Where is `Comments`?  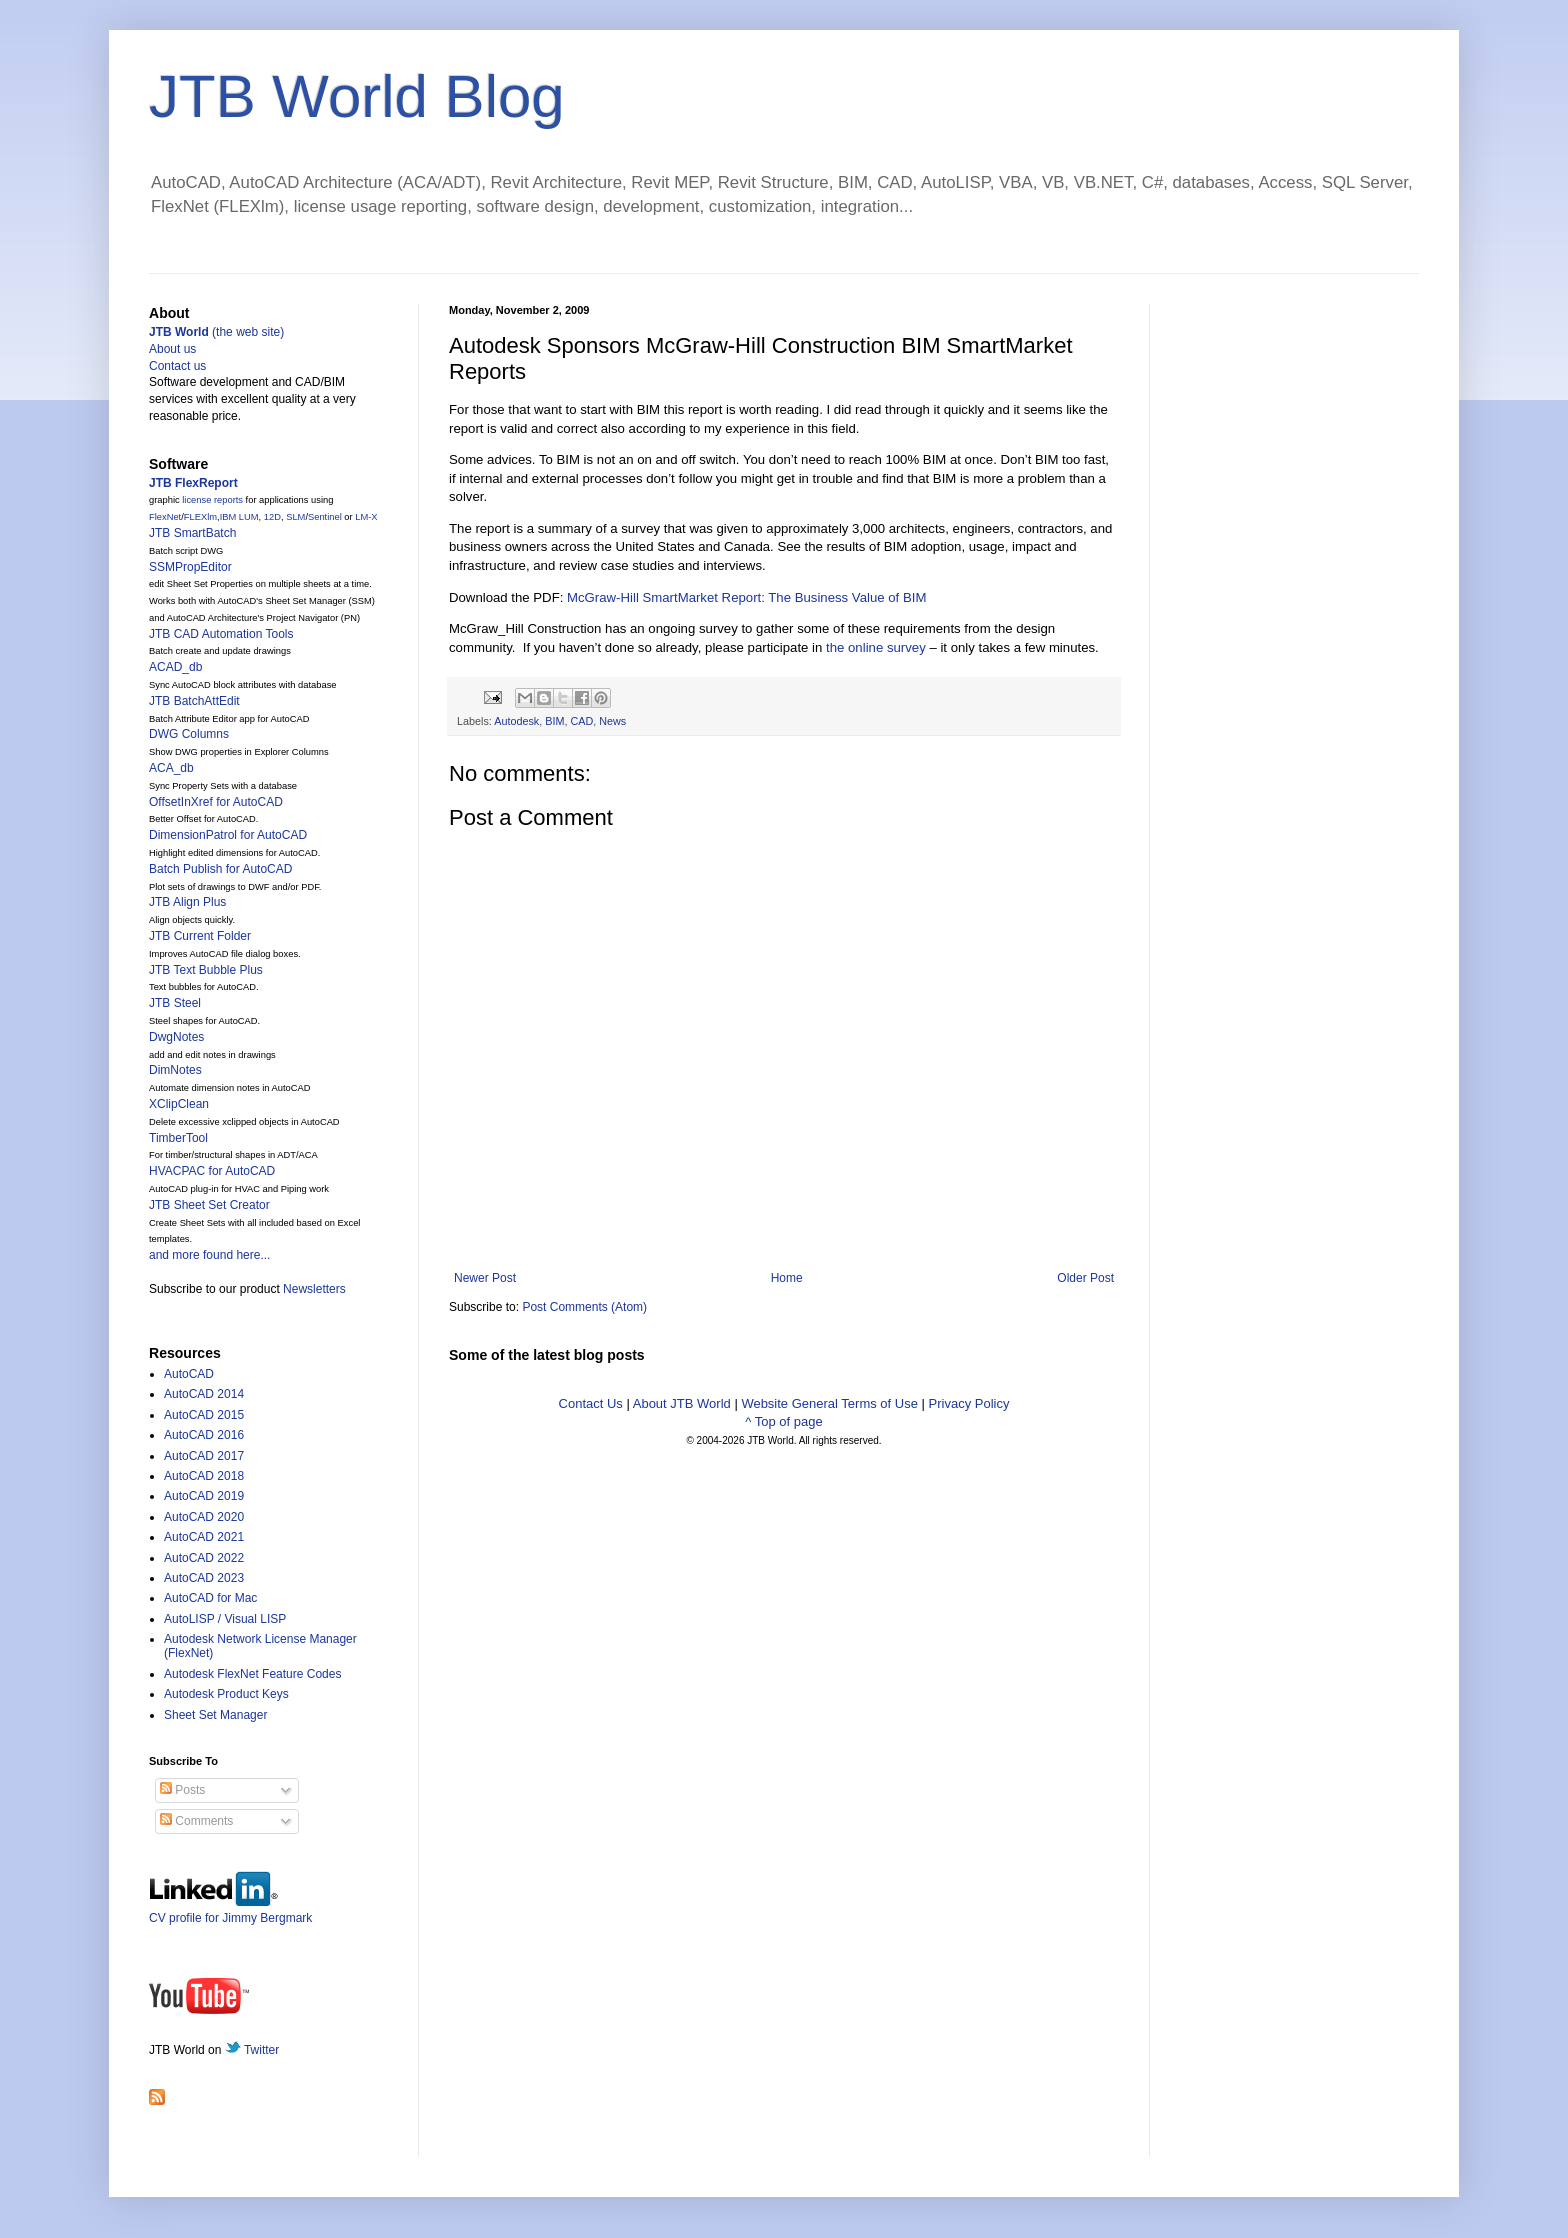 Comments is located at coordinates (196, 1821).